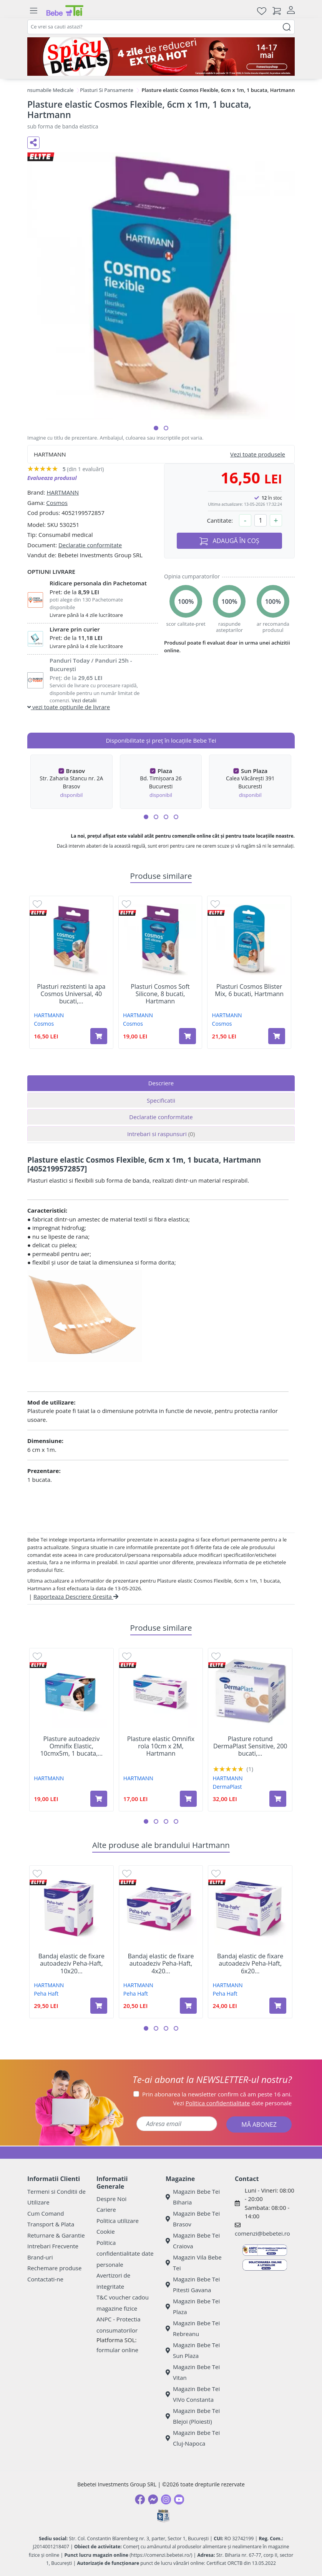  Describe the element at coordinates (33, 143) in the screenshot. I see `[Distribuie pe social media]` at that location.